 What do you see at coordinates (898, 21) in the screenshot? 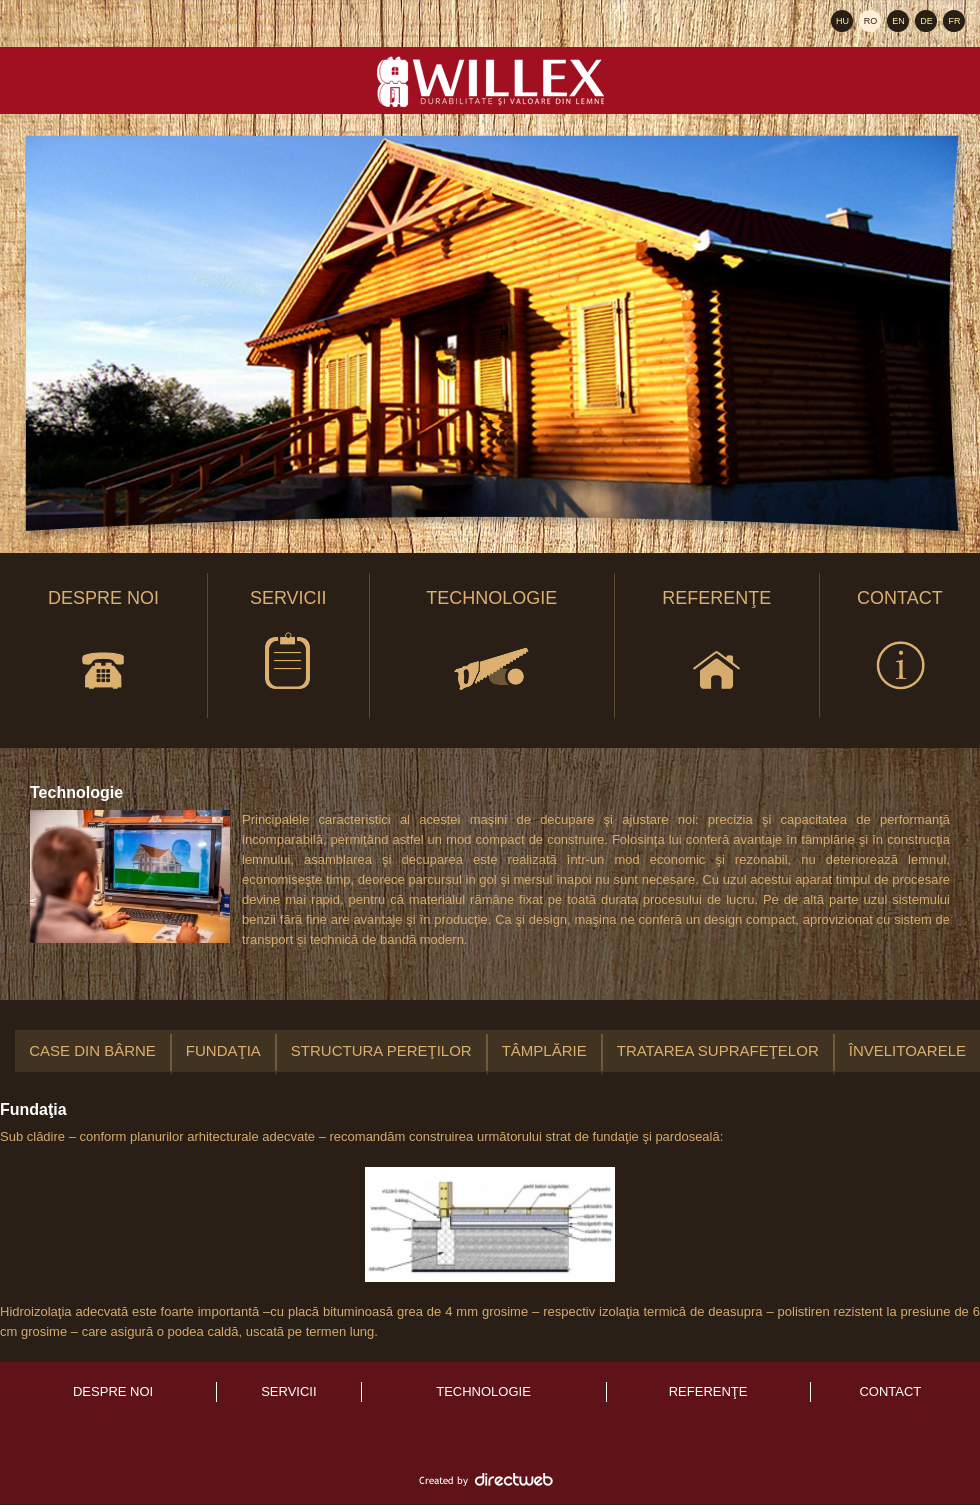
I see `EN` at bounding box center [898, 21].